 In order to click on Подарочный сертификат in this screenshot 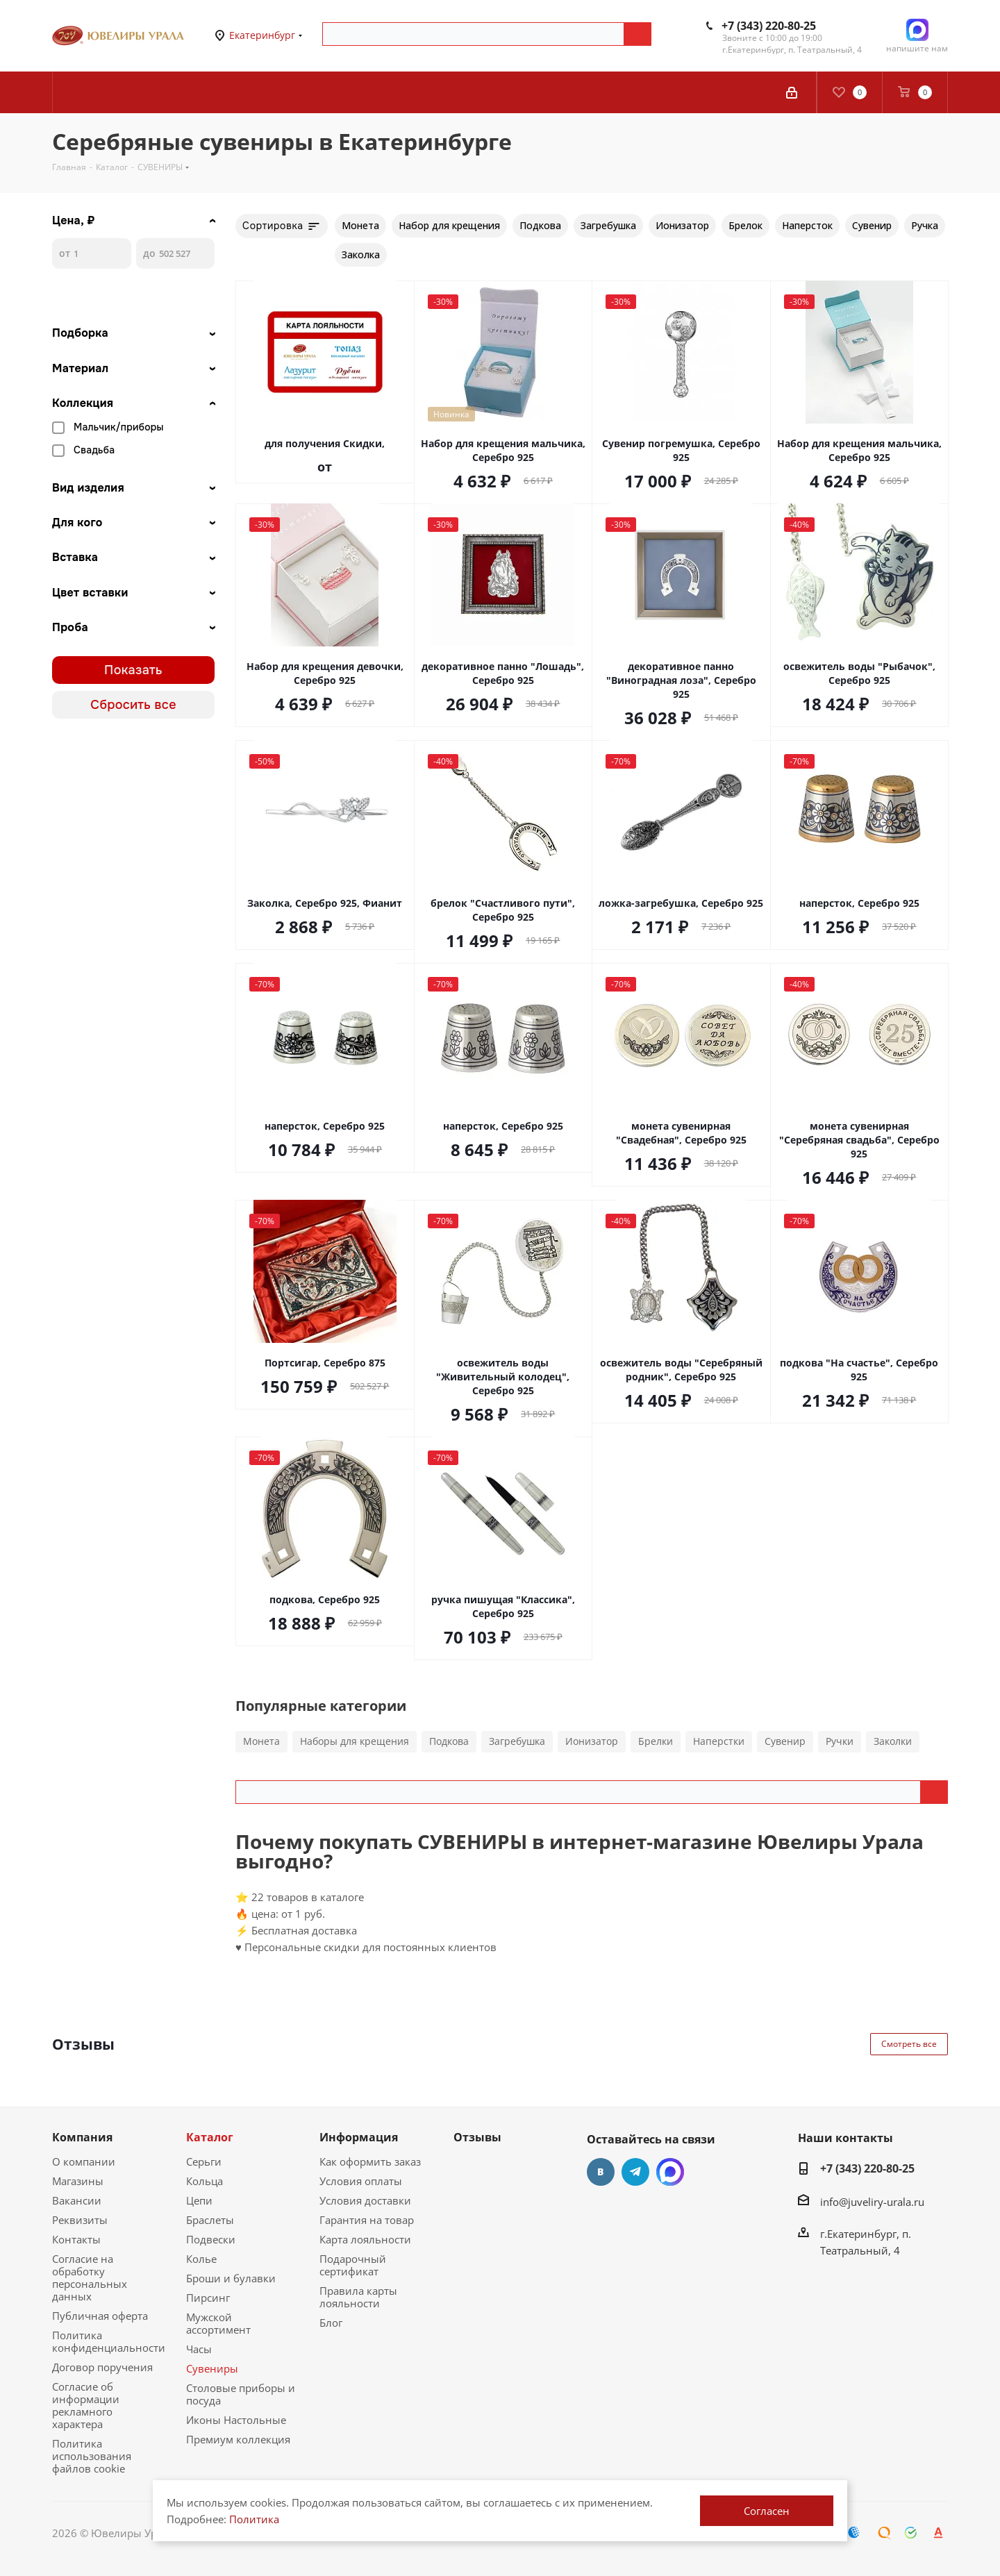, I will do `click(352, 2265)`.